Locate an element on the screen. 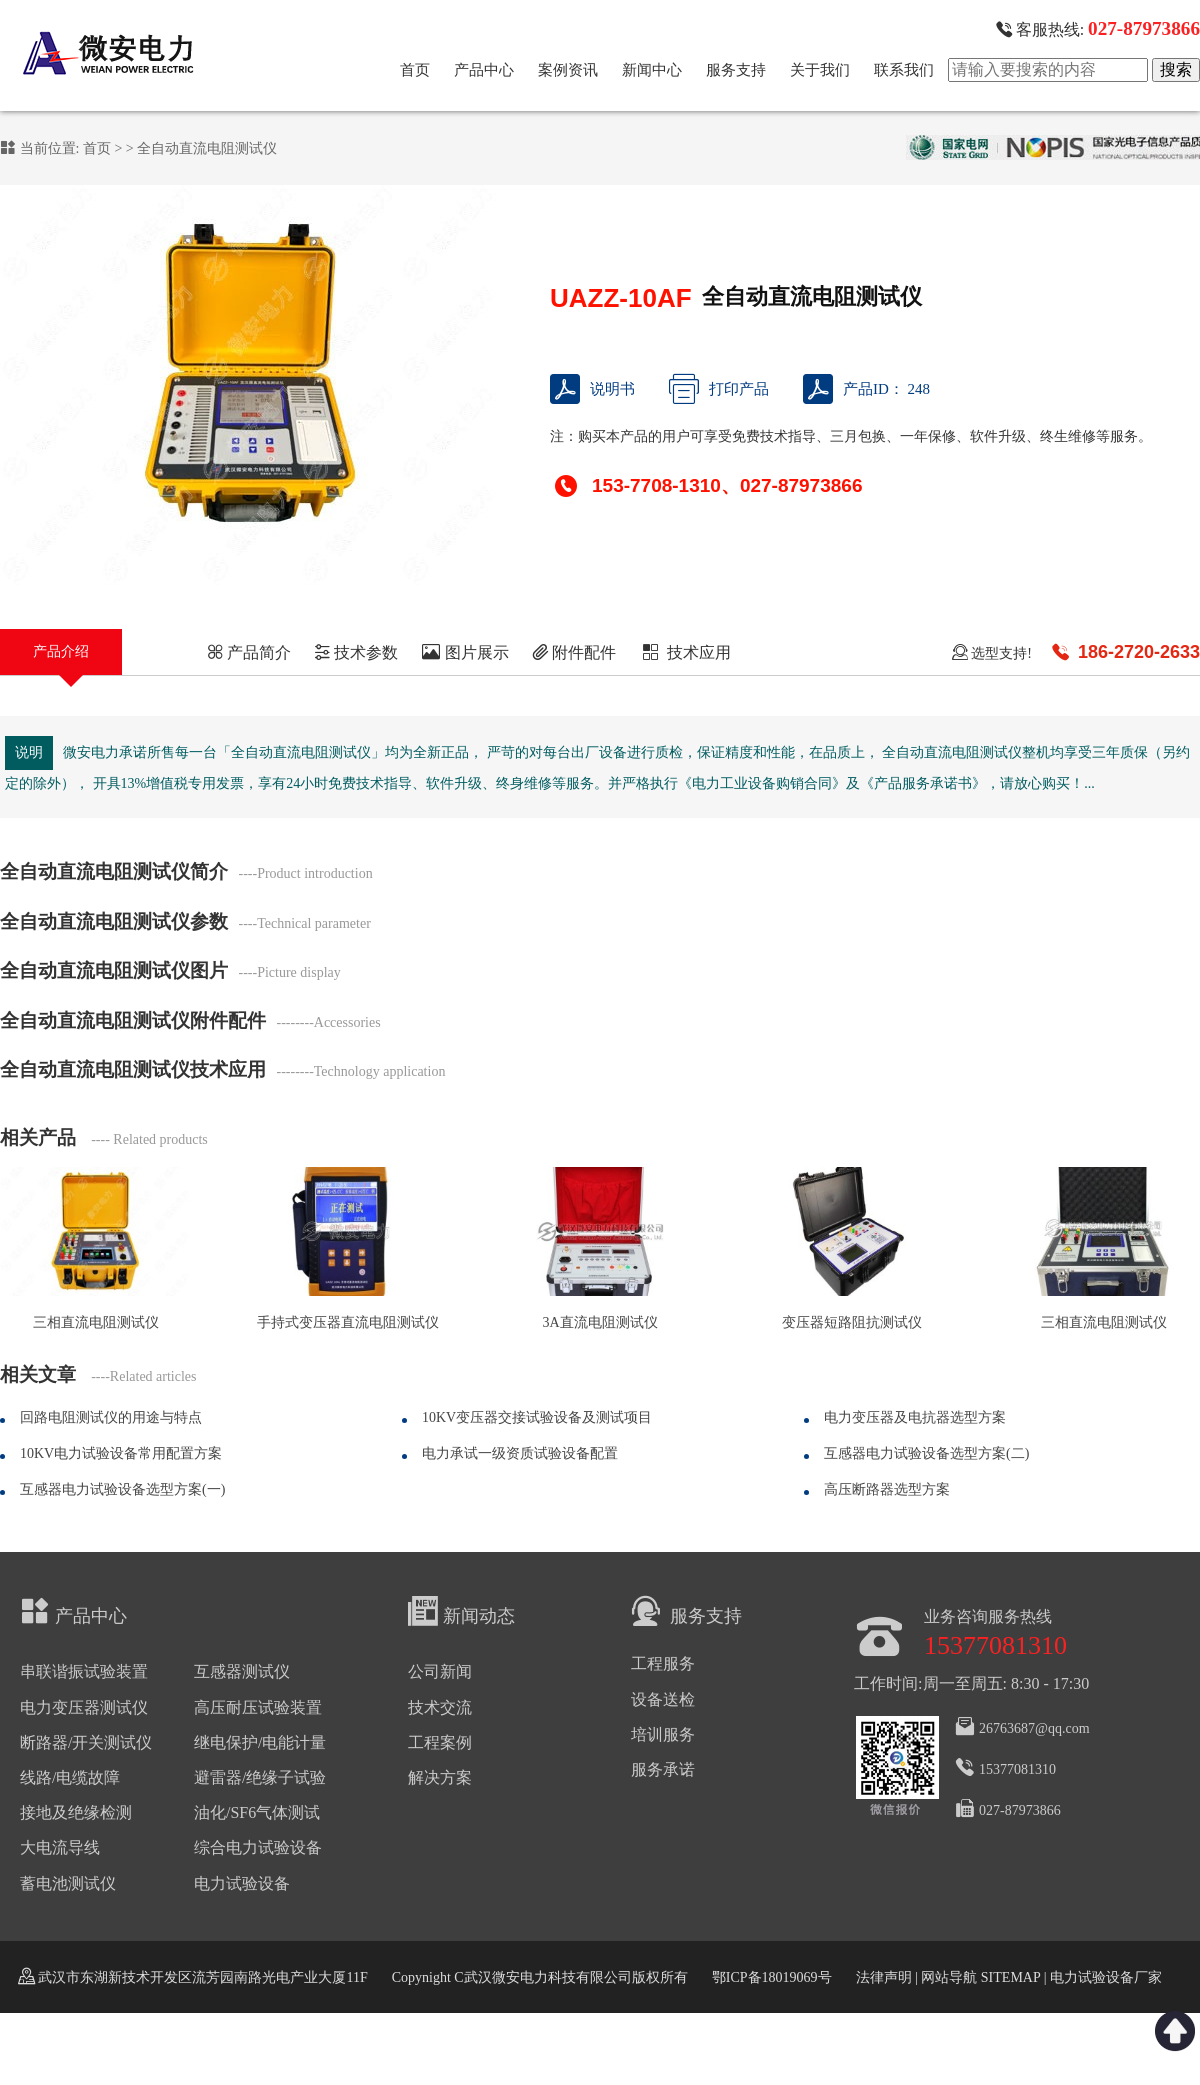 The image size is (1200, 2085). 产品中心 is located at coordinates (484, 70).